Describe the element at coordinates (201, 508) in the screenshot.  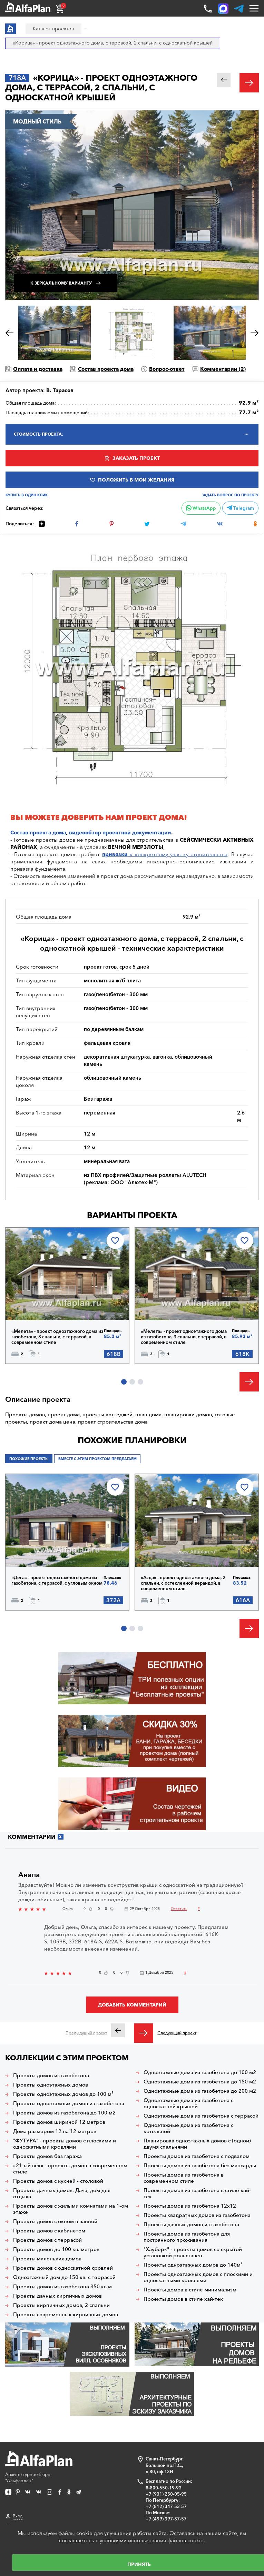
I see `WhatsApp` at that location.